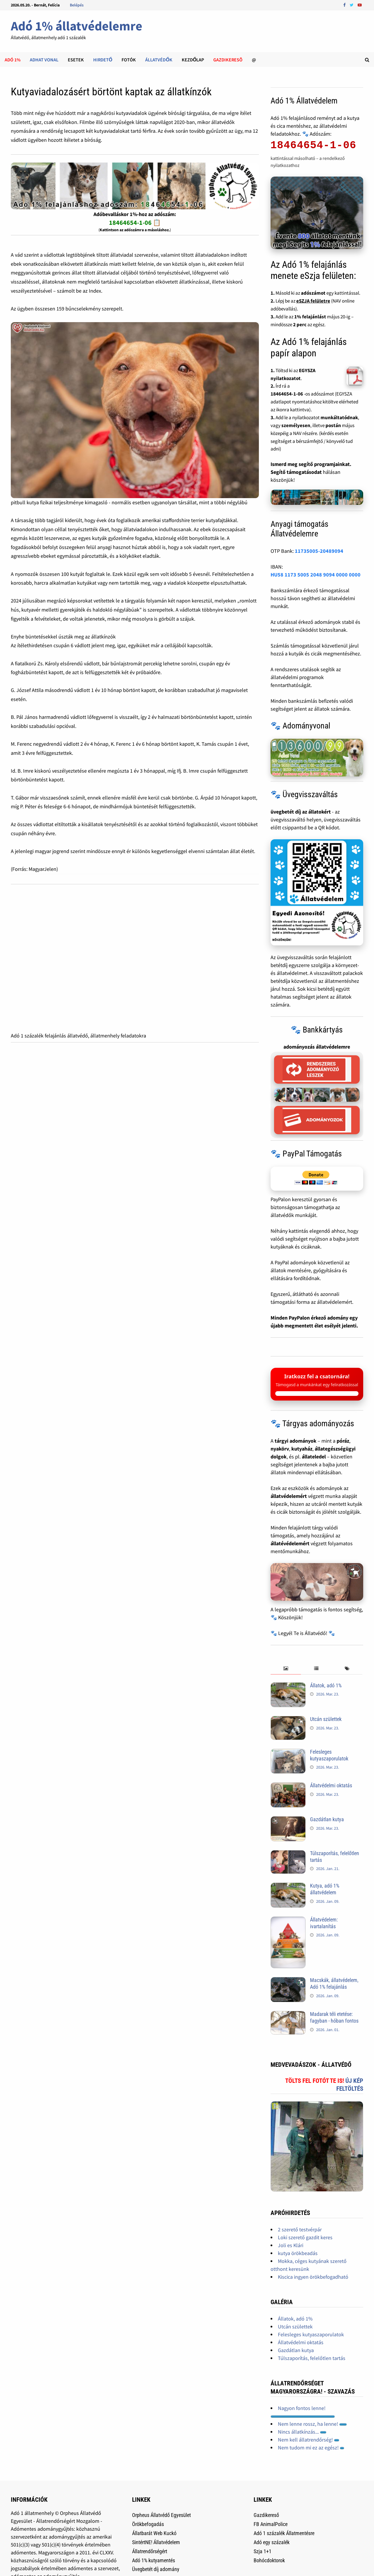  What do you see at coordinates (324, 1923) in the screenshot?
I see `Állatvédelem: ivartalanítás` at bounding box center [324, 1923].